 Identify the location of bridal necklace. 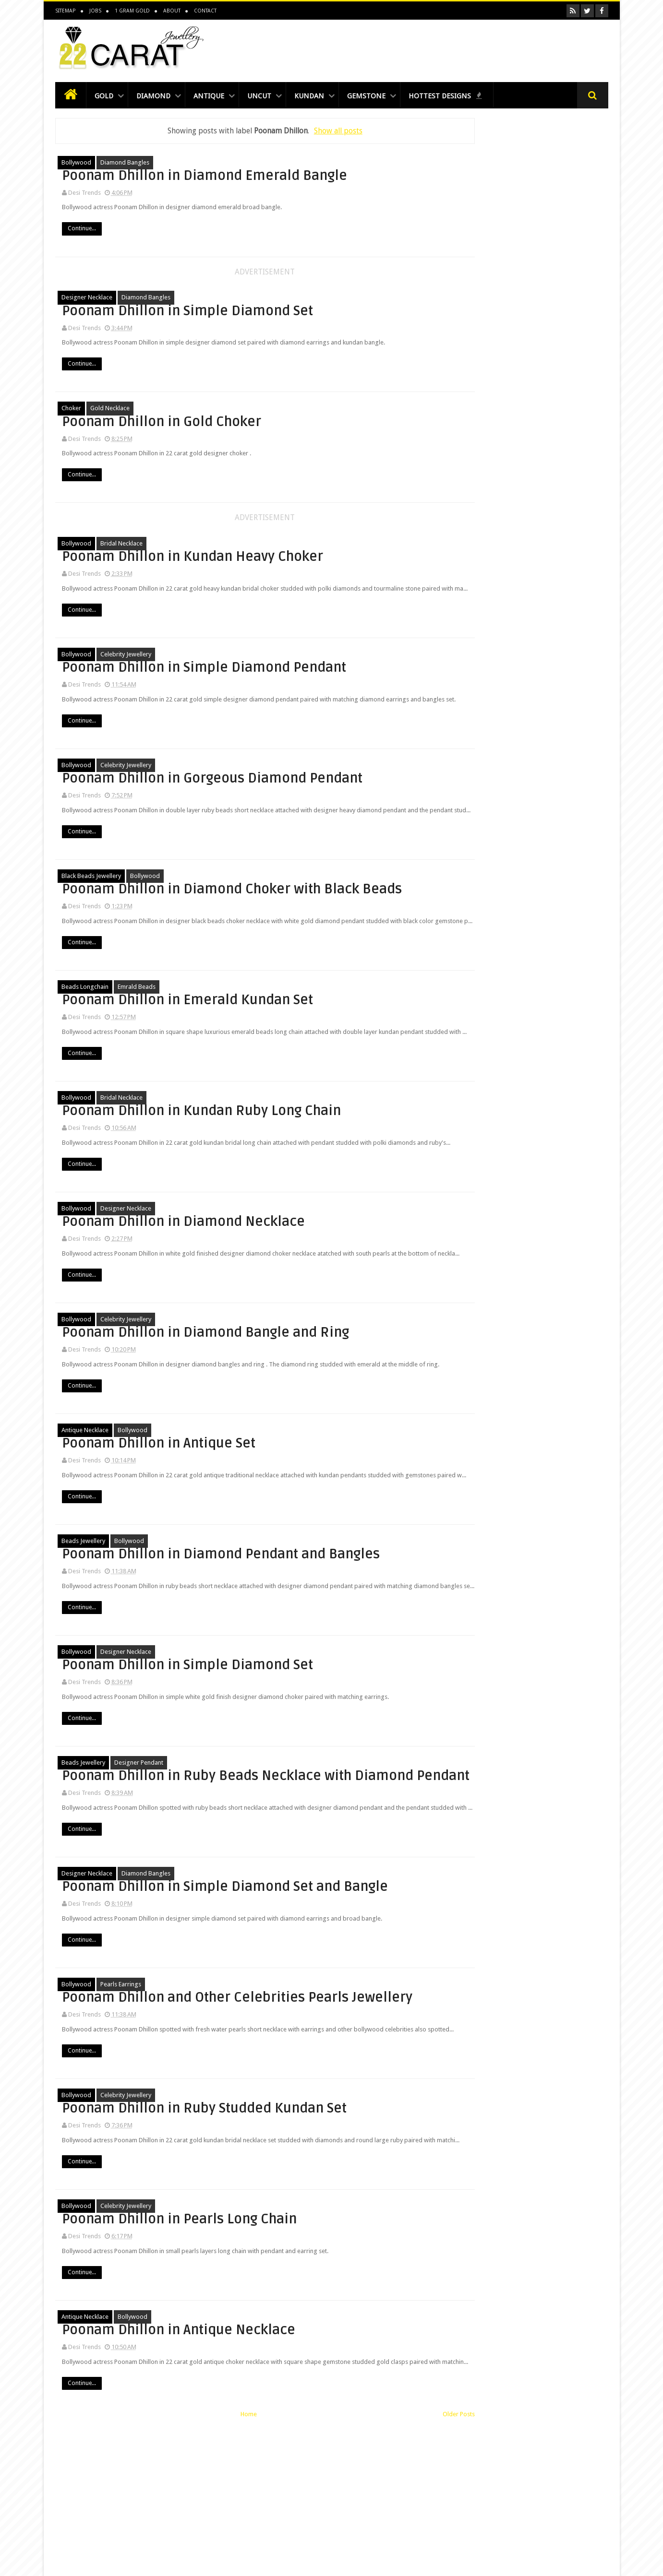
(121, 544).